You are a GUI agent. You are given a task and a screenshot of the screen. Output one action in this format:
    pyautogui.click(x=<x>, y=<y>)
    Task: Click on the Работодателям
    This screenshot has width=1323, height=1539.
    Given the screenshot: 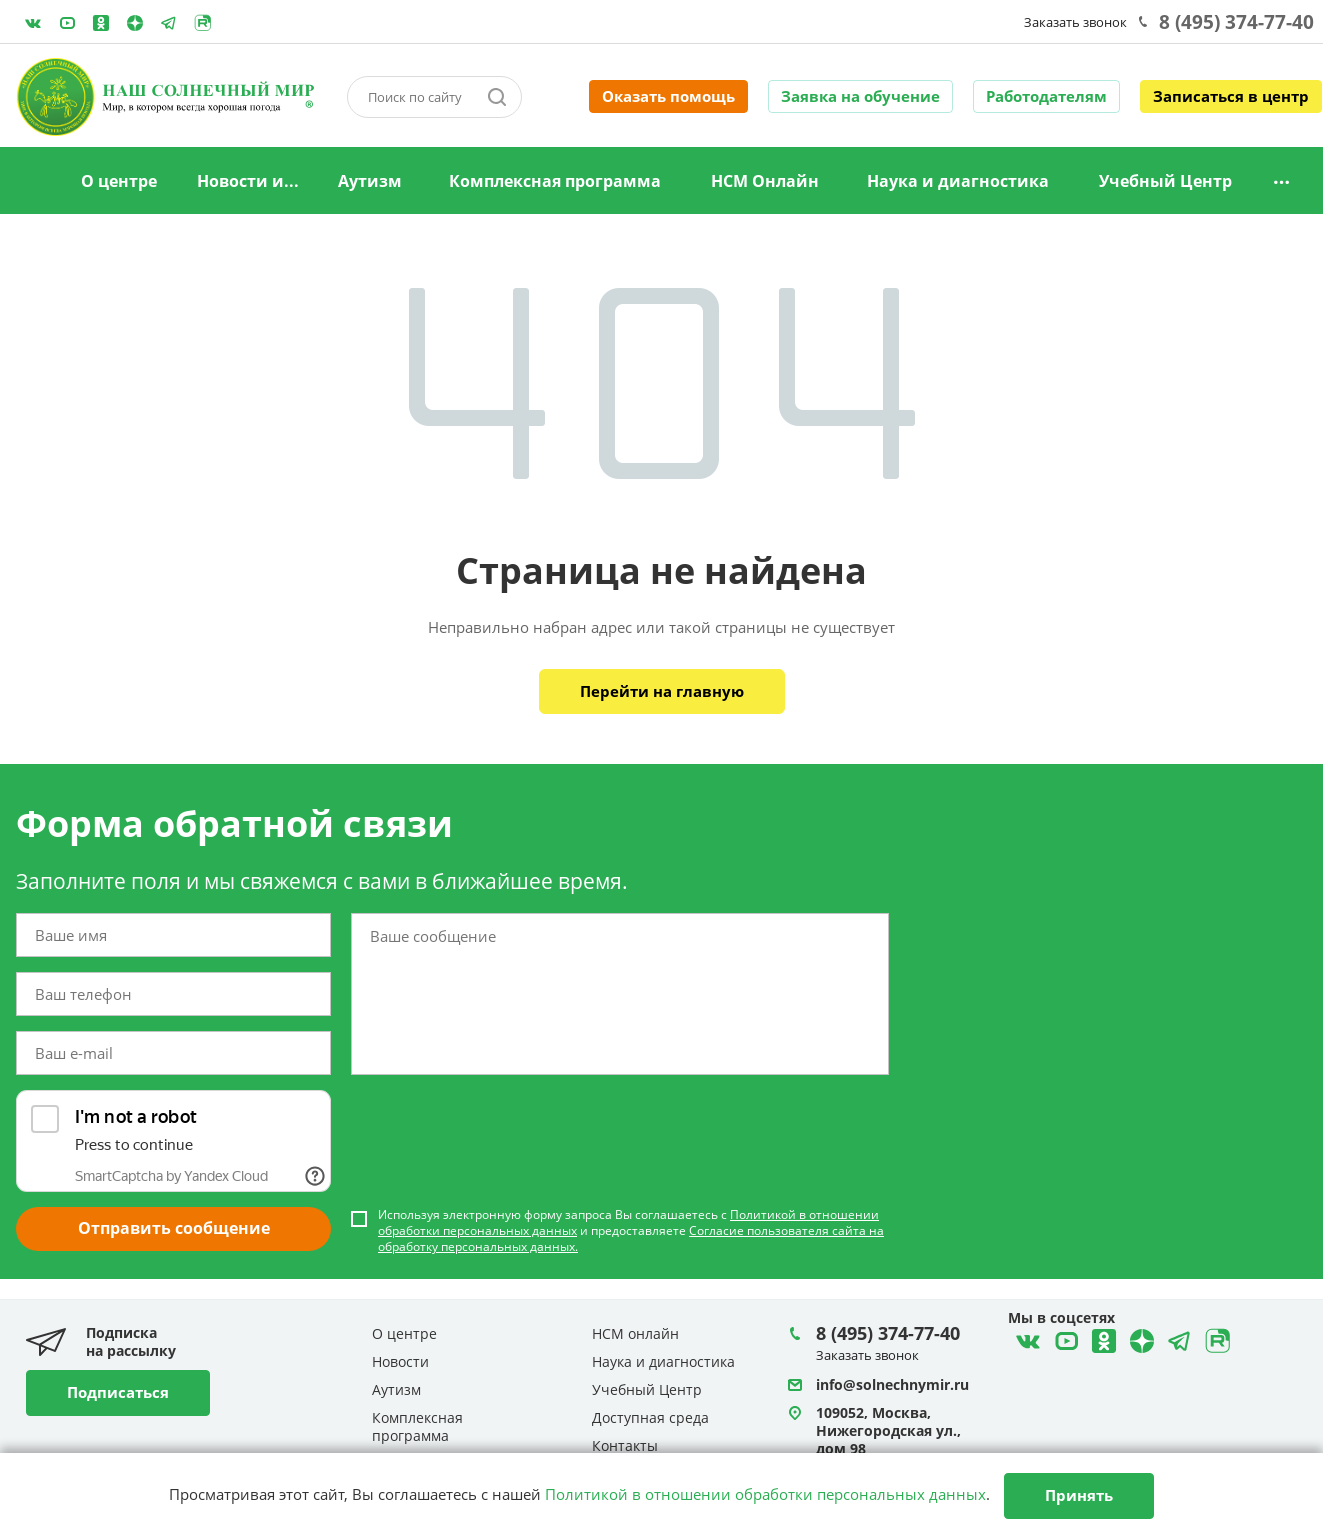 What is the action you would take?
    pyautogui.click(x=1046, y=96)
    